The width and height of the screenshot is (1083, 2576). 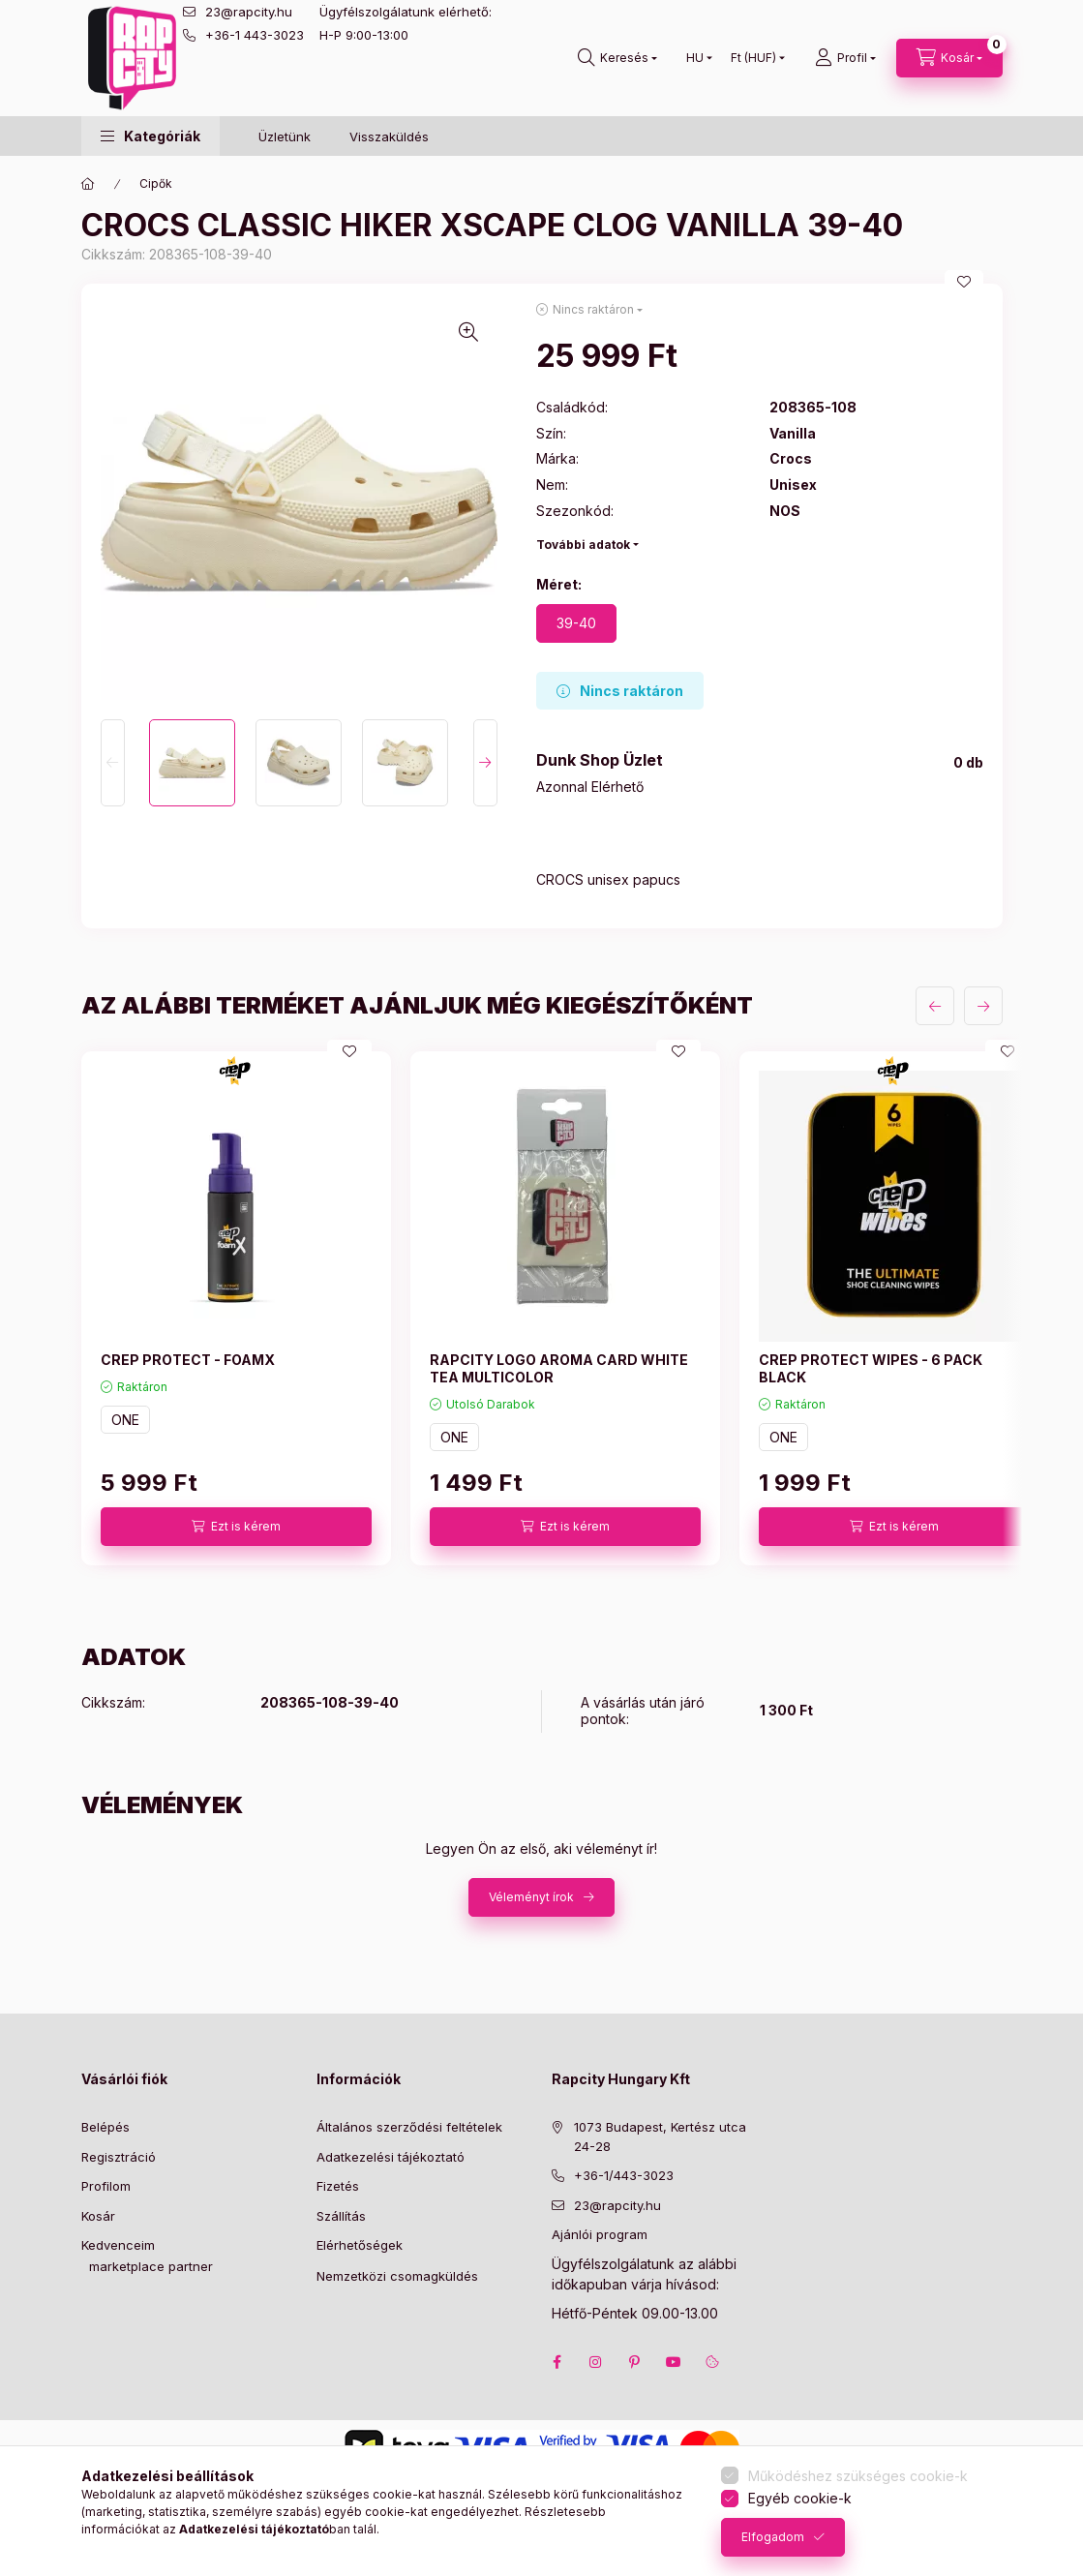 What do you see at coordinates (284, 136) in the screenshot?
I see `Üzletünk` at bounding box center [284, 136].